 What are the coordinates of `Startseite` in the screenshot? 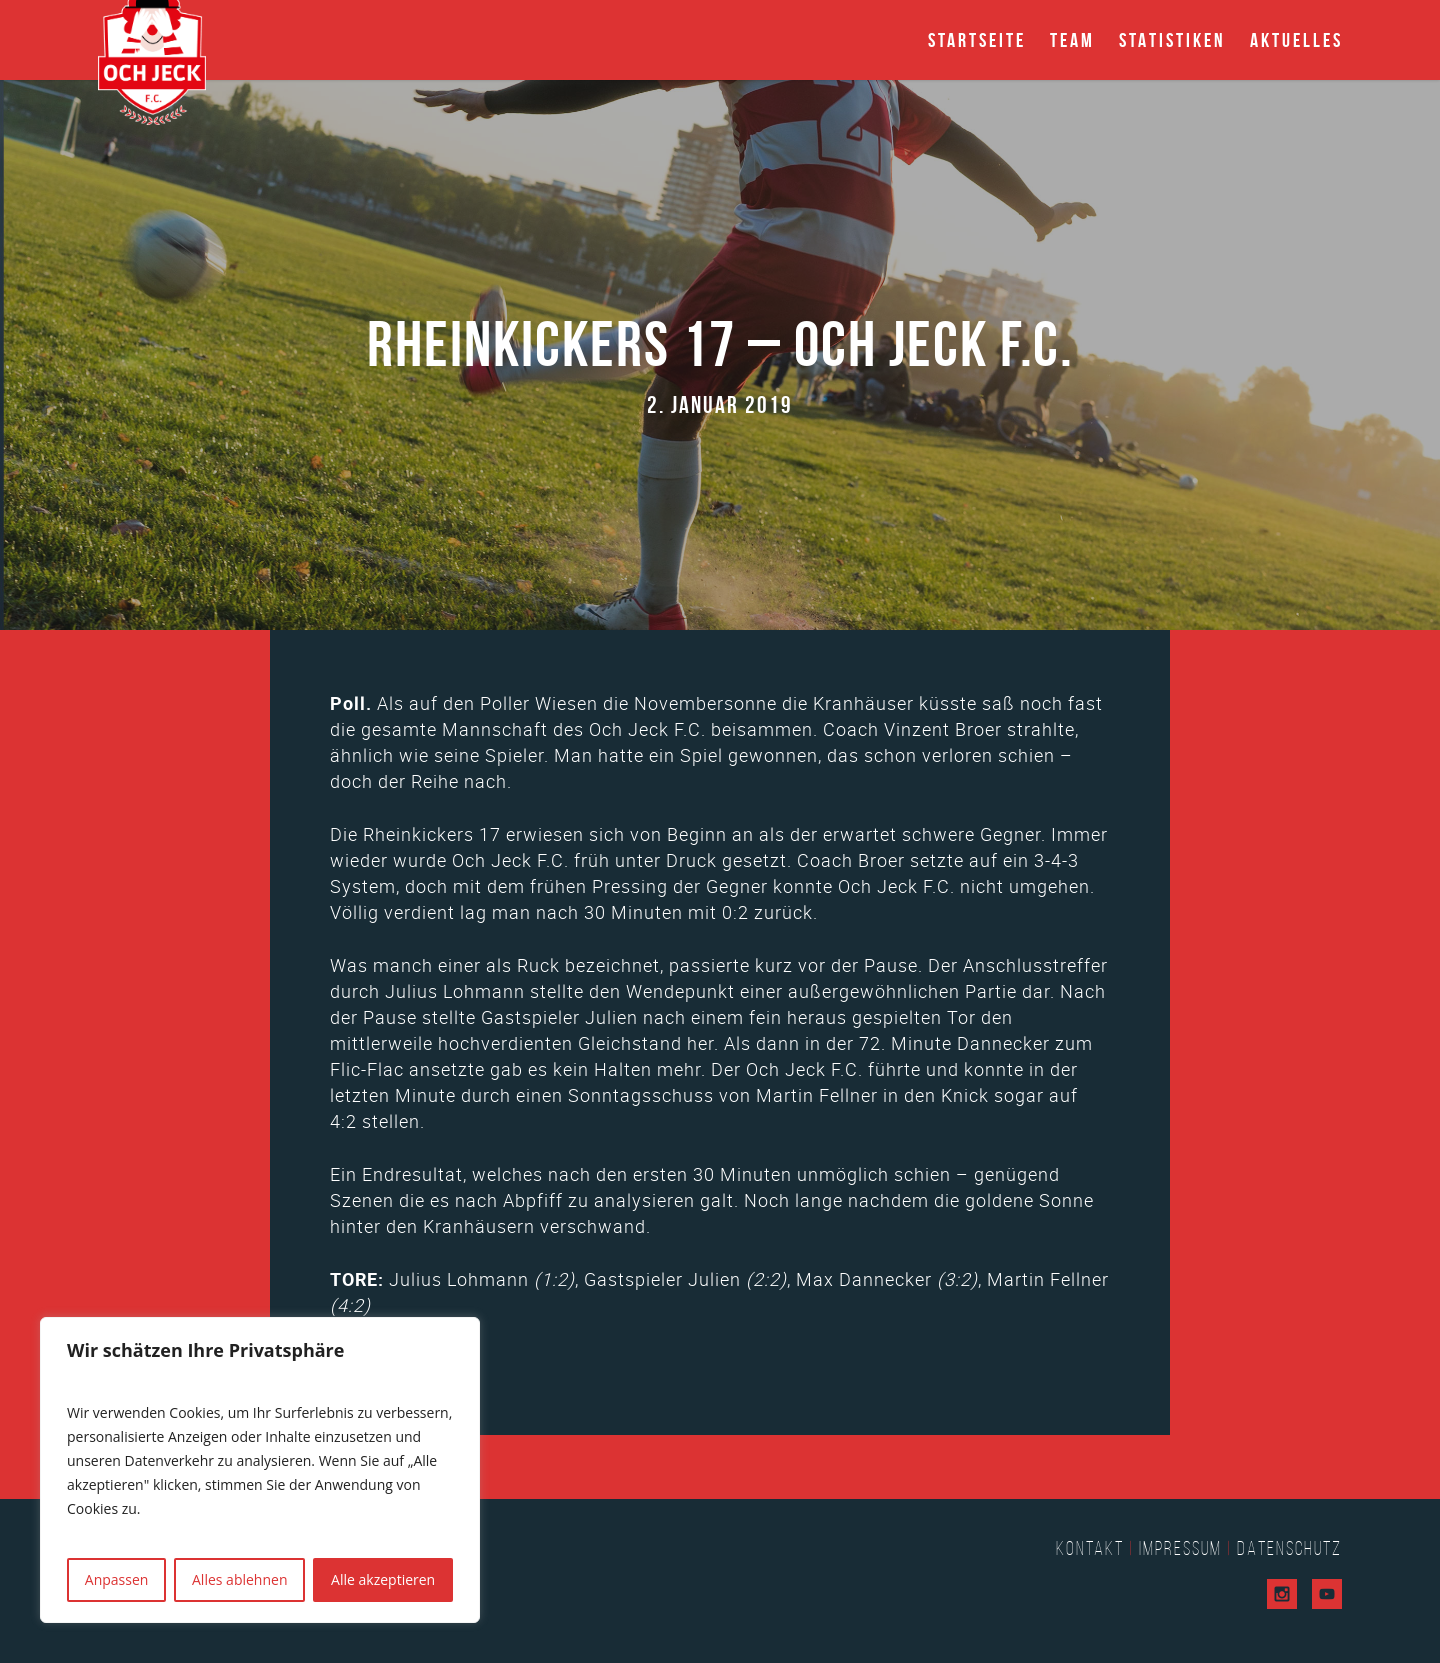 It's located at (977, 40).